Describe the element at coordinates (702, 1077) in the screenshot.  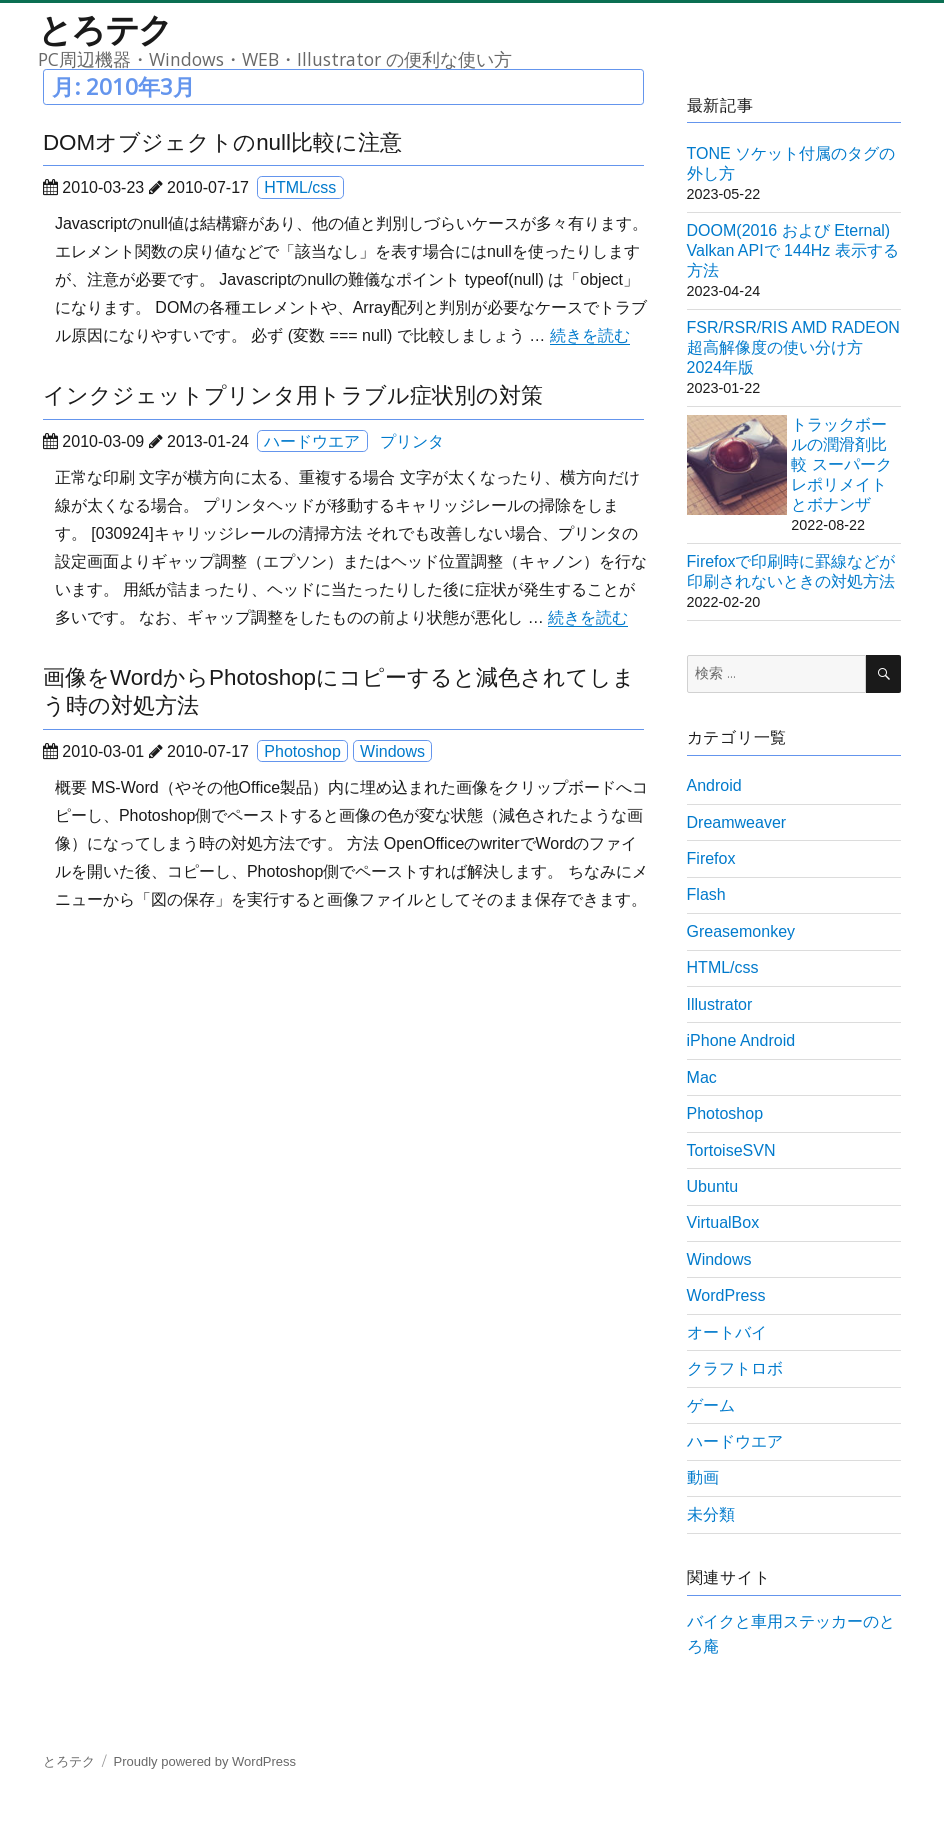
I see `Mac` at that location.